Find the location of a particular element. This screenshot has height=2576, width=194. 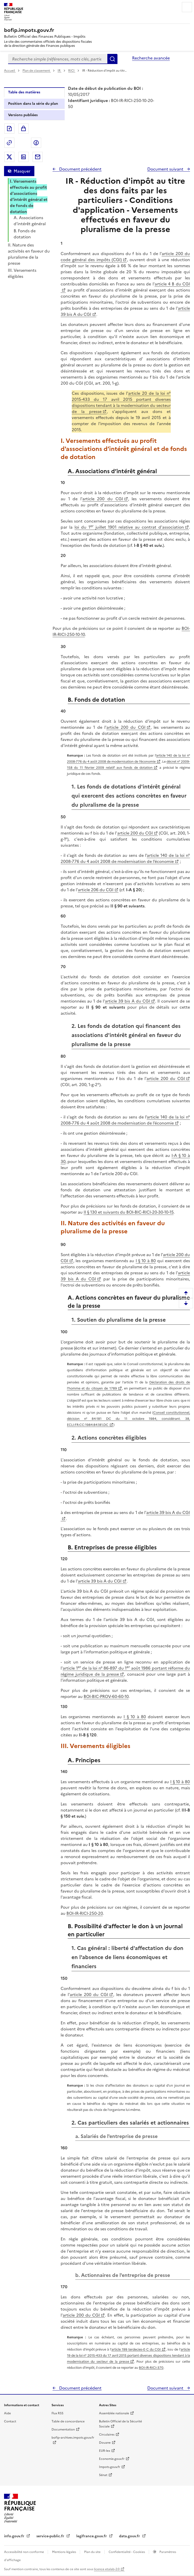

article 200 du code général des impôts (CGI) is located at coordinates (125, 257).